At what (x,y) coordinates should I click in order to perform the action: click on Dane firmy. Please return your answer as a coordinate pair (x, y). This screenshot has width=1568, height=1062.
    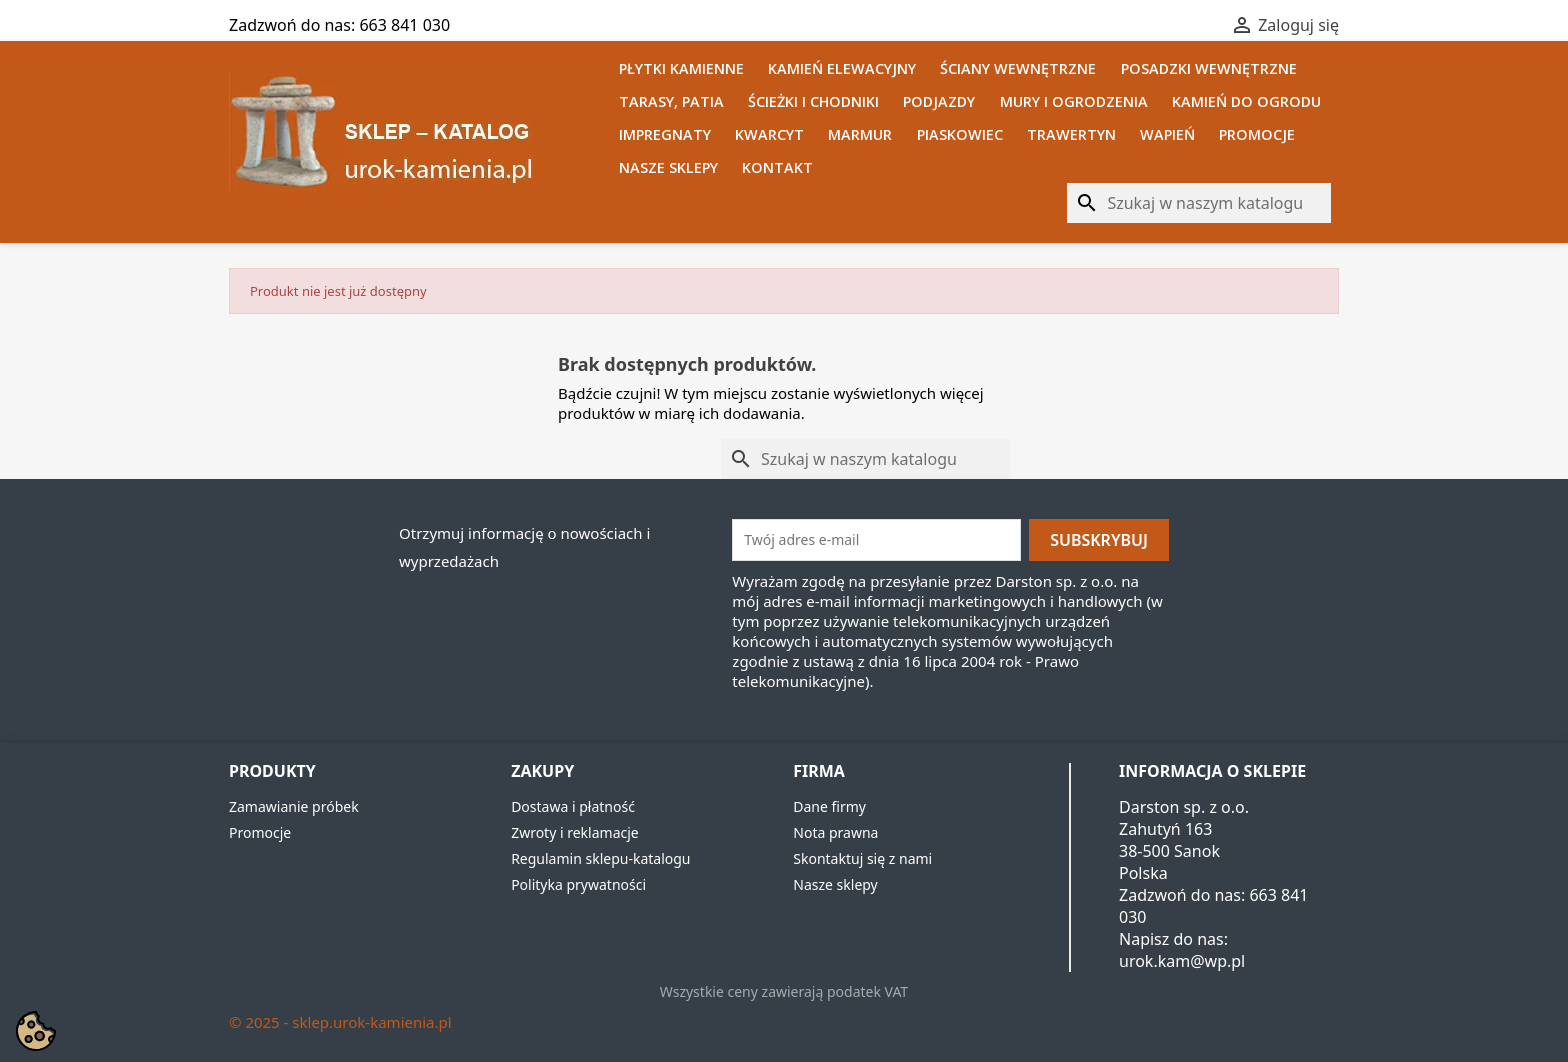
    Looking at the image, I should click on (829, 806).